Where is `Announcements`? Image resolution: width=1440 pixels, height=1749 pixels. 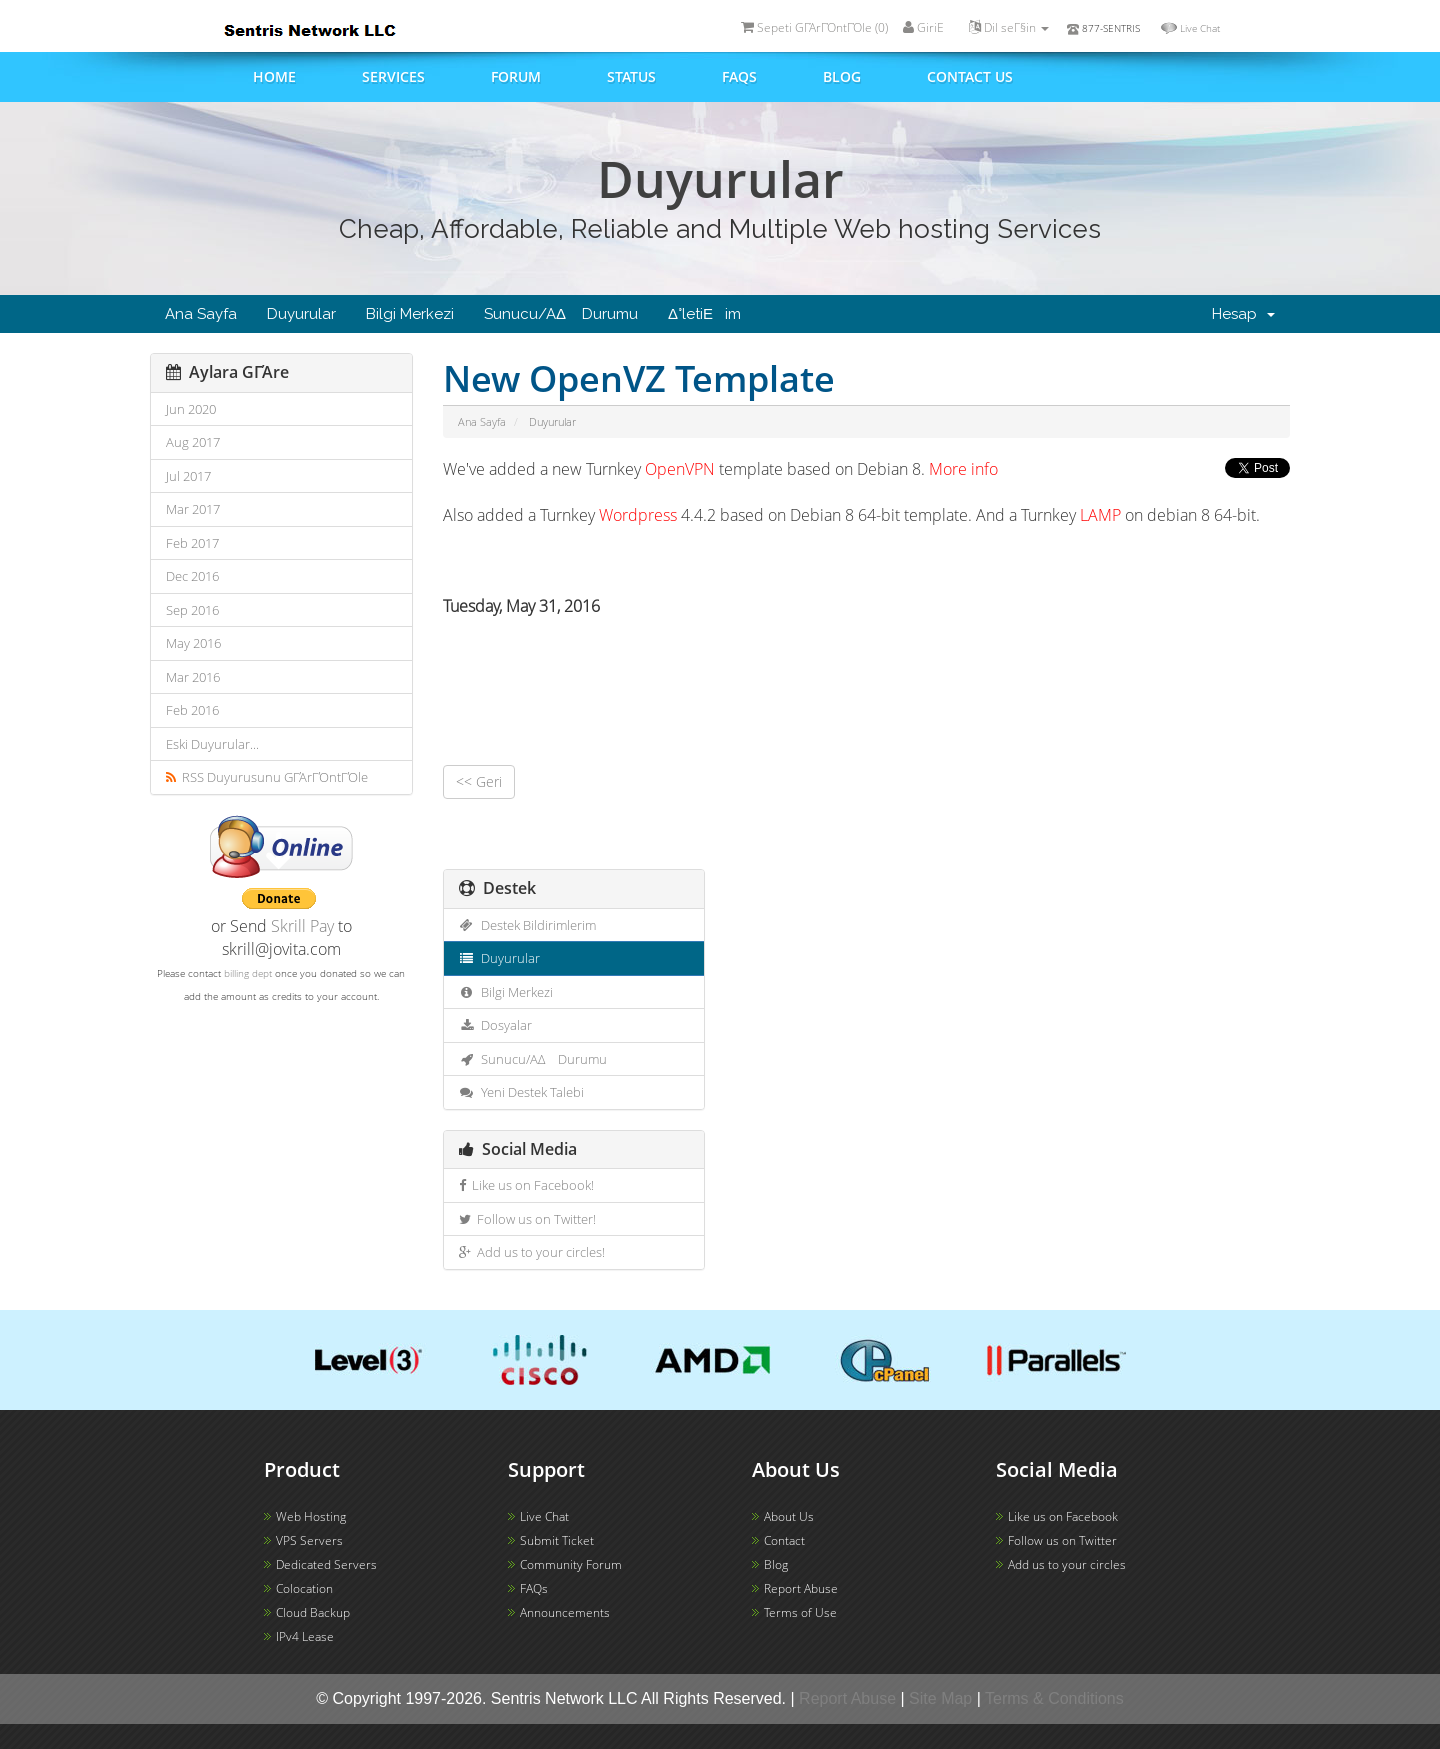
Announcements is located at coordinates (565, 1612).